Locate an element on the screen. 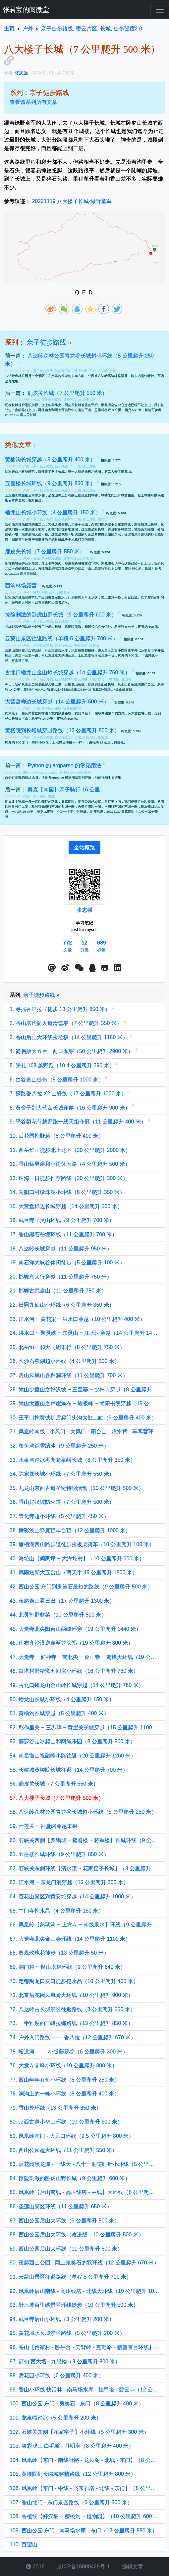  57. 八大楼子长城（7 公里爬升 500 米） is located at coordinates (57, 1798).